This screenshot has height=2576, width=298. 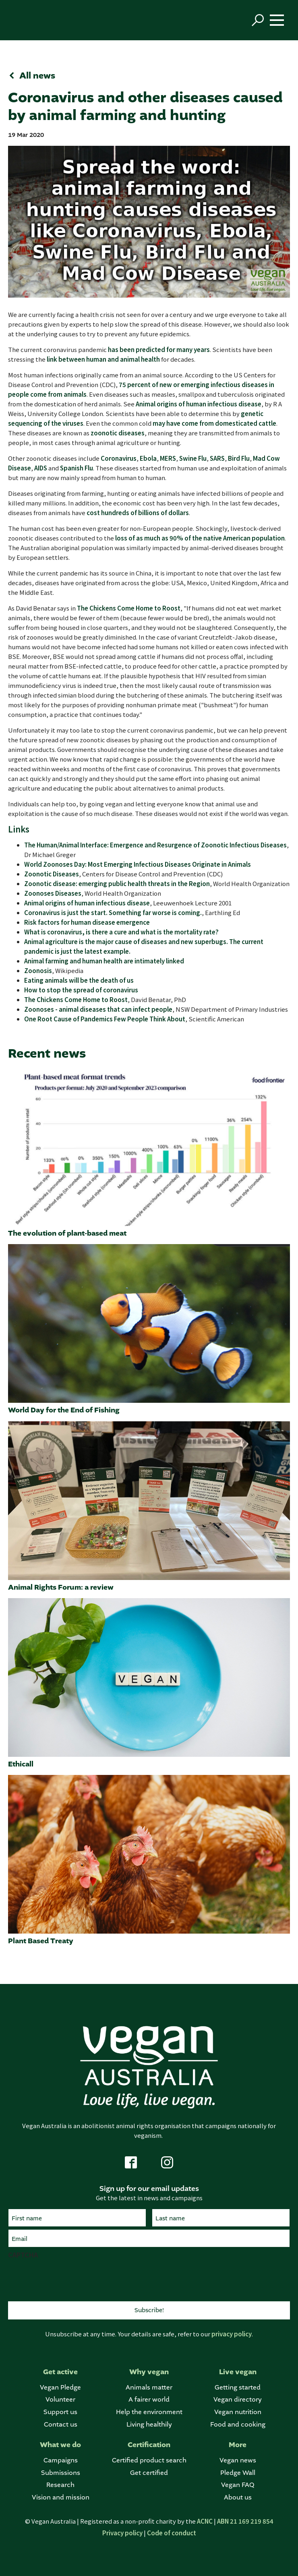 What do you see at coordinates (23, 2254) in the screenshot?
I see `CAPTCHA` at bounding box center [23, 2254].